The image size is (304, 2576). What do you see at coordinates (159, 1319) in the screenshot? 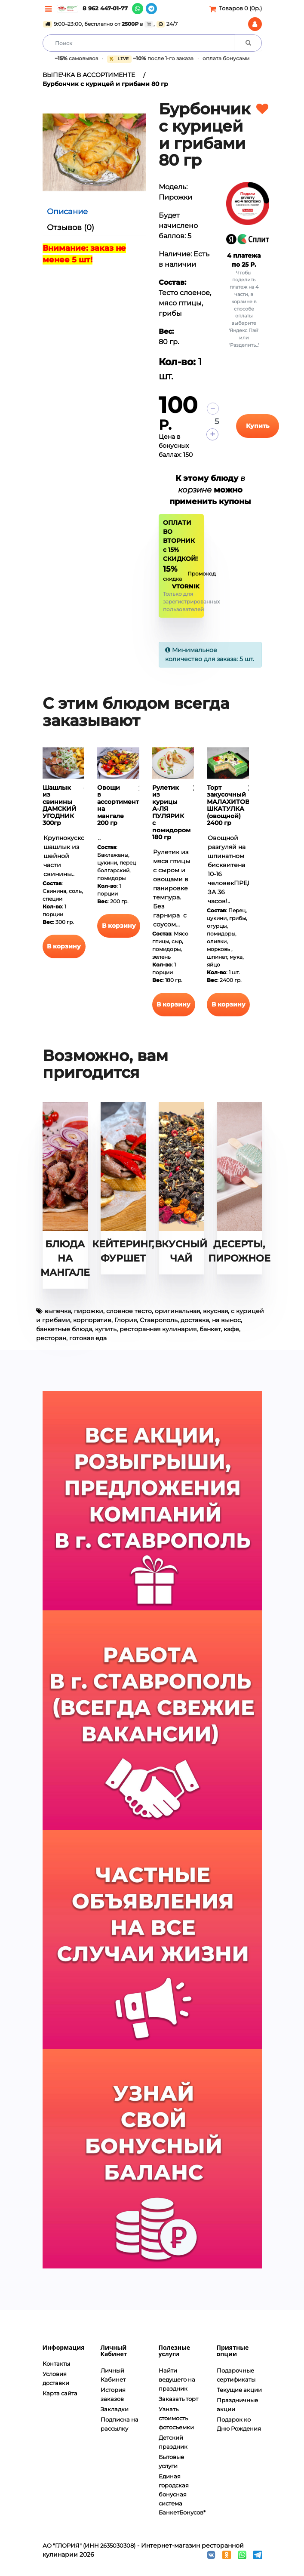
I see `Ставрополь` at bounding box center [159, 1319].